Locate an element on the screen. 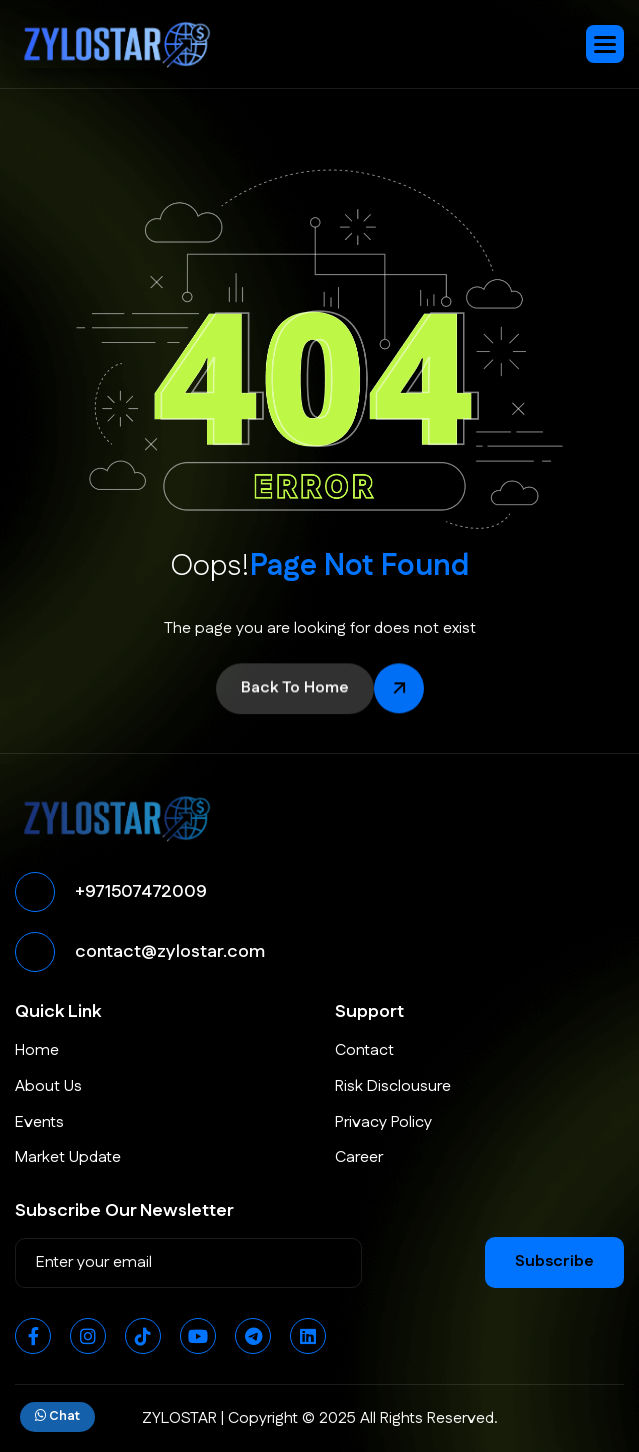  Market Update is located at coordinates (68, 1157).